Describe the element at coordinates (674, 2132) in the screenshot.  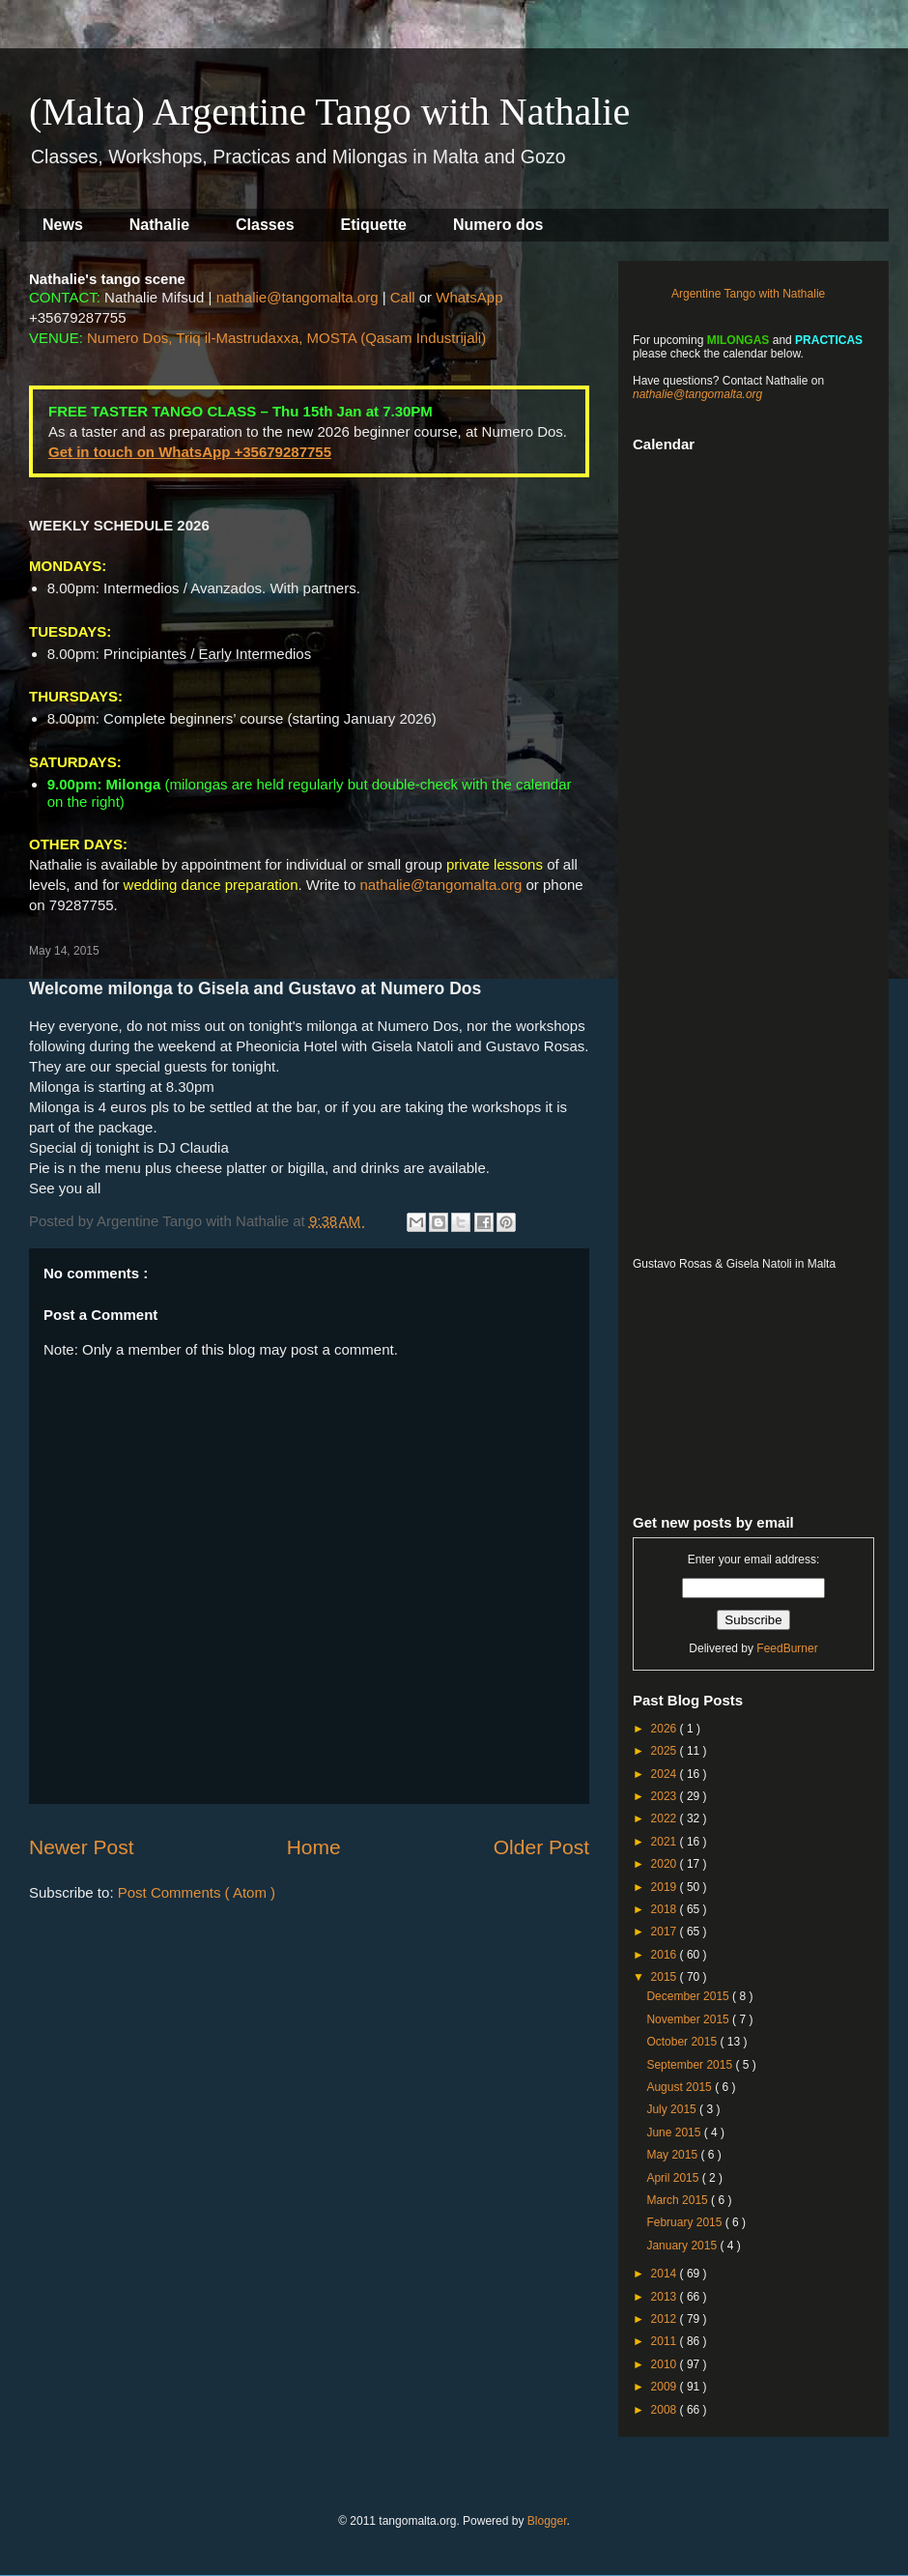
I see `June 2015` at that location.